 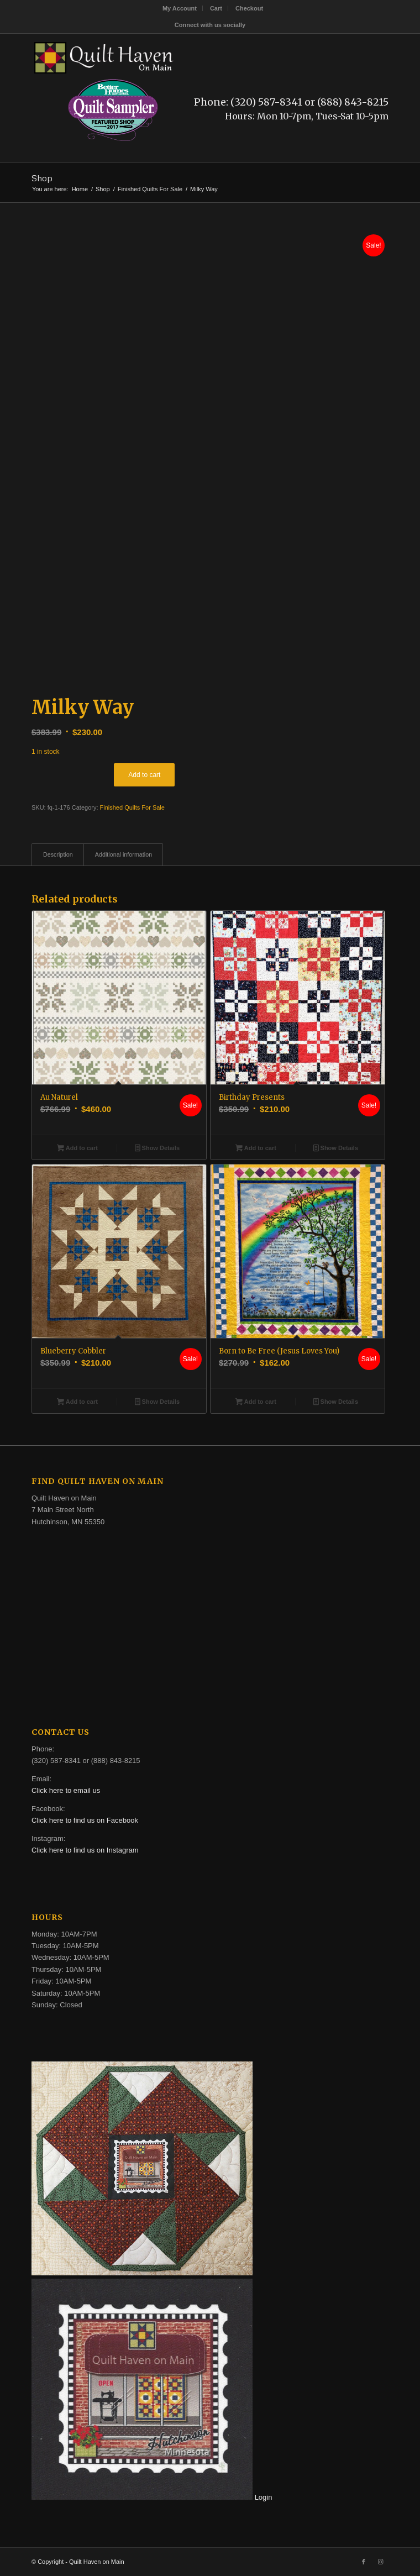 What do you see at coordinates (249, 8) in the screenshot?
I see `Checkout` at bounding box center [249, 8].